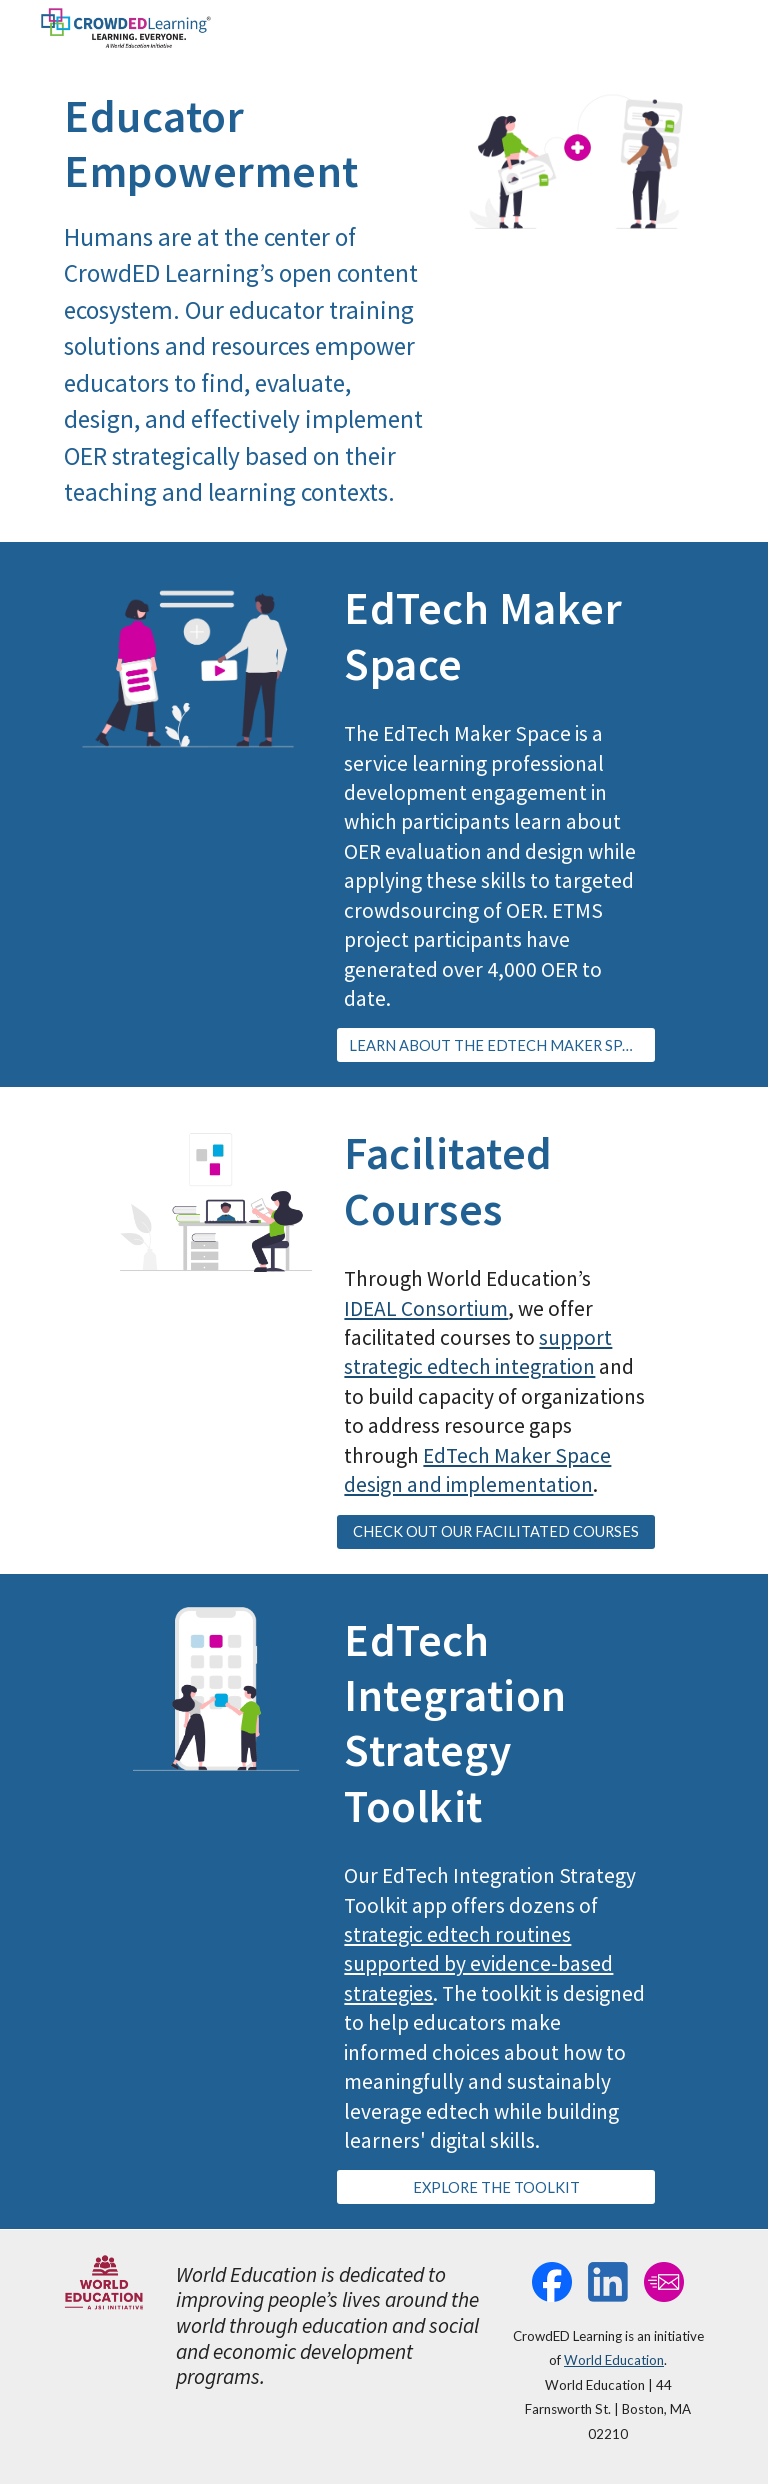 This screenshot has height=2484, width=768. Describe the element at coordinates (495, 2187) in the screenshot. I see `[EXPLORE THE TOOLKIT]` at that location.